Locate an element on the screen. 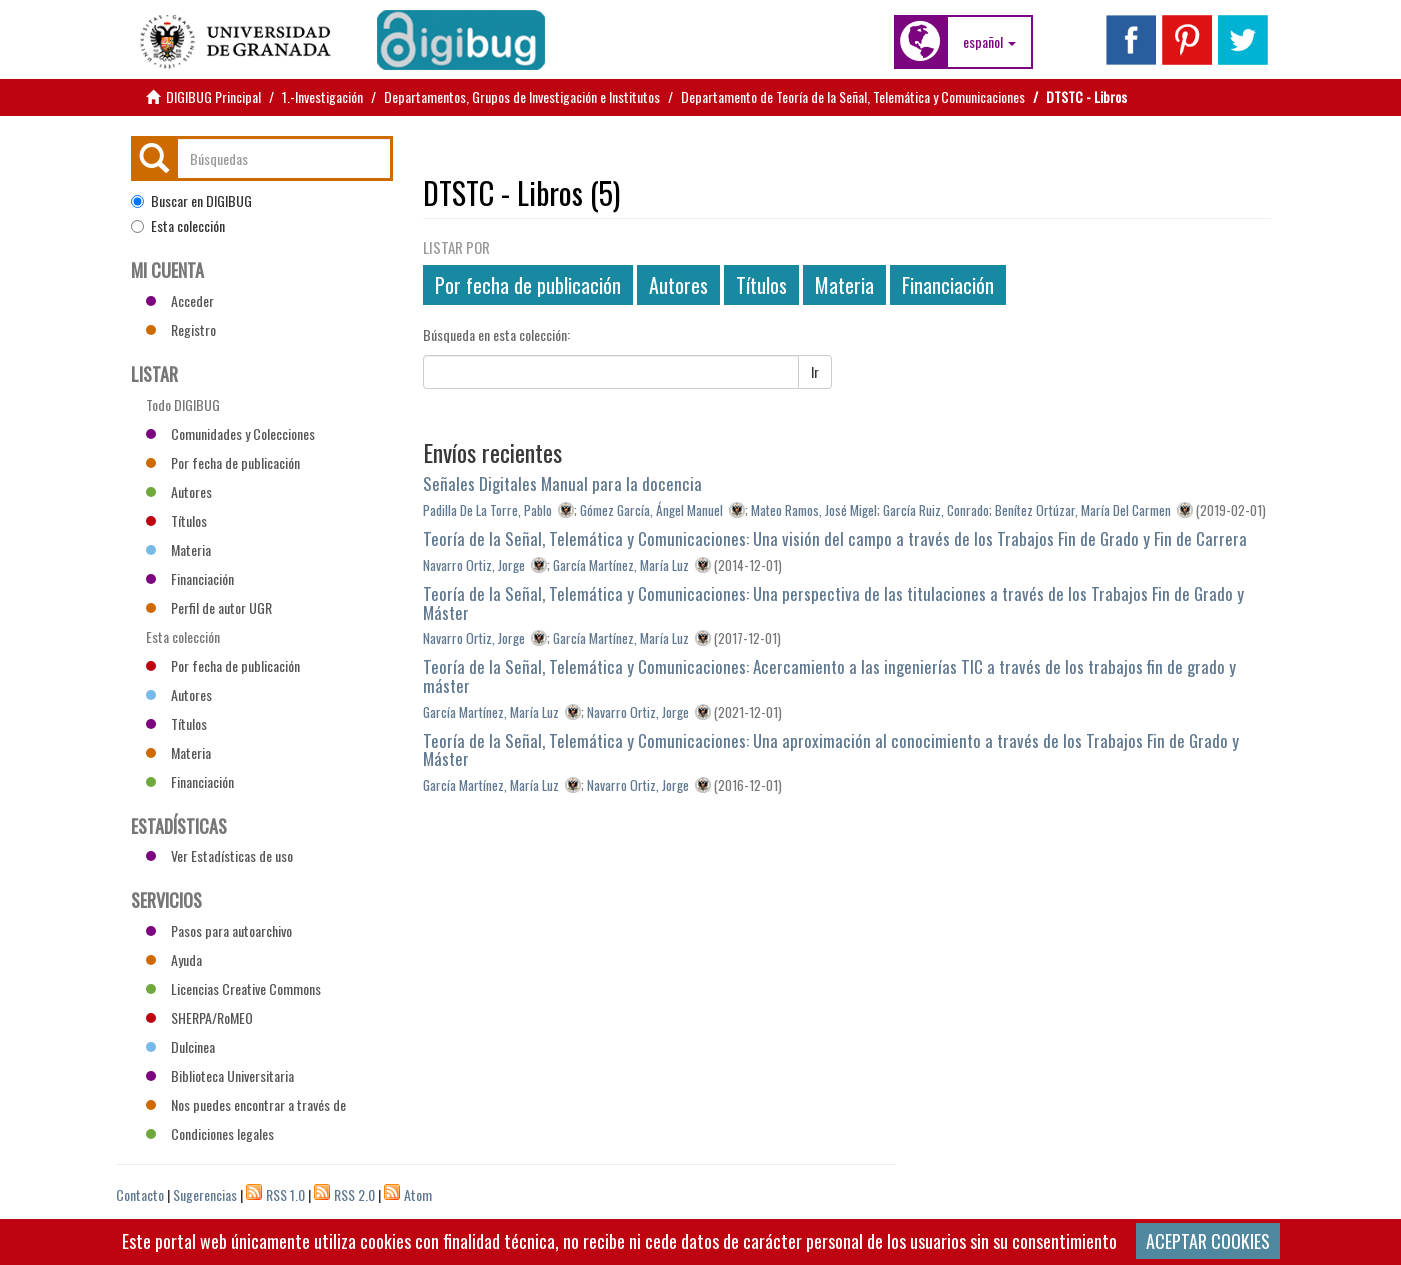  Ver Estadísticas de uso is located at coordinates (219, 855).